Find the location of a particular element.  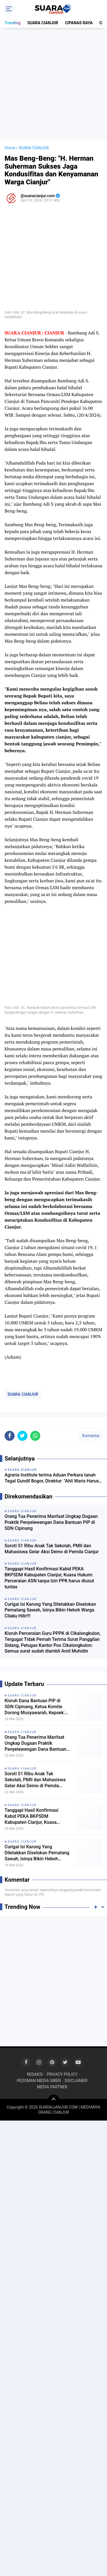

Komentar is located at coordinates (90, 1435).